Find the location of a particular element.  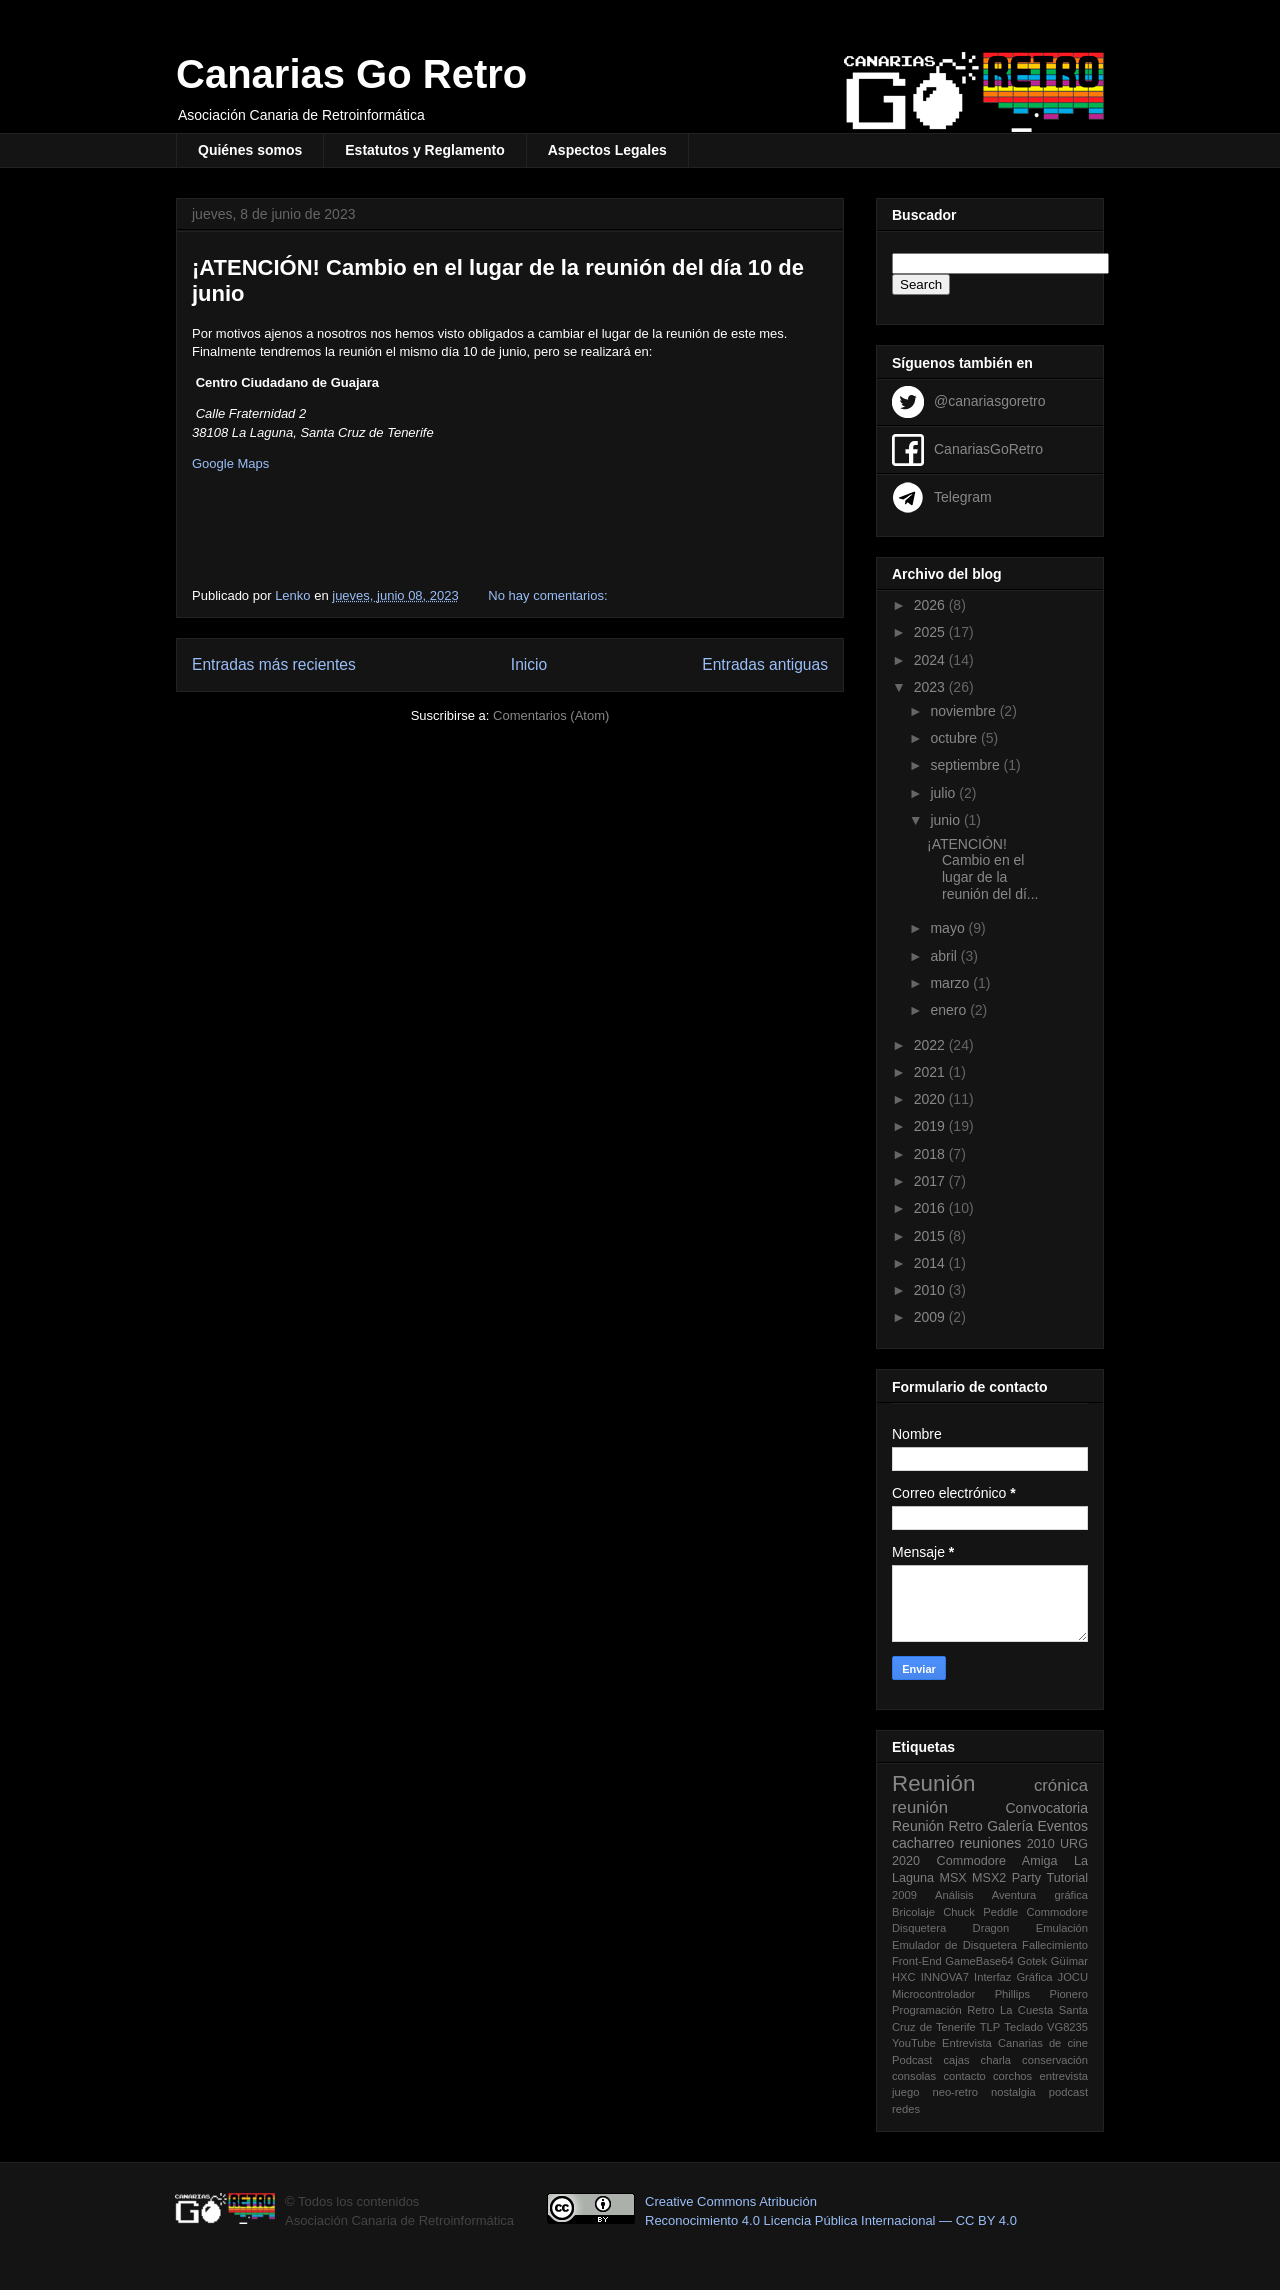

Emulación is located at coordinates (1062, 1928).